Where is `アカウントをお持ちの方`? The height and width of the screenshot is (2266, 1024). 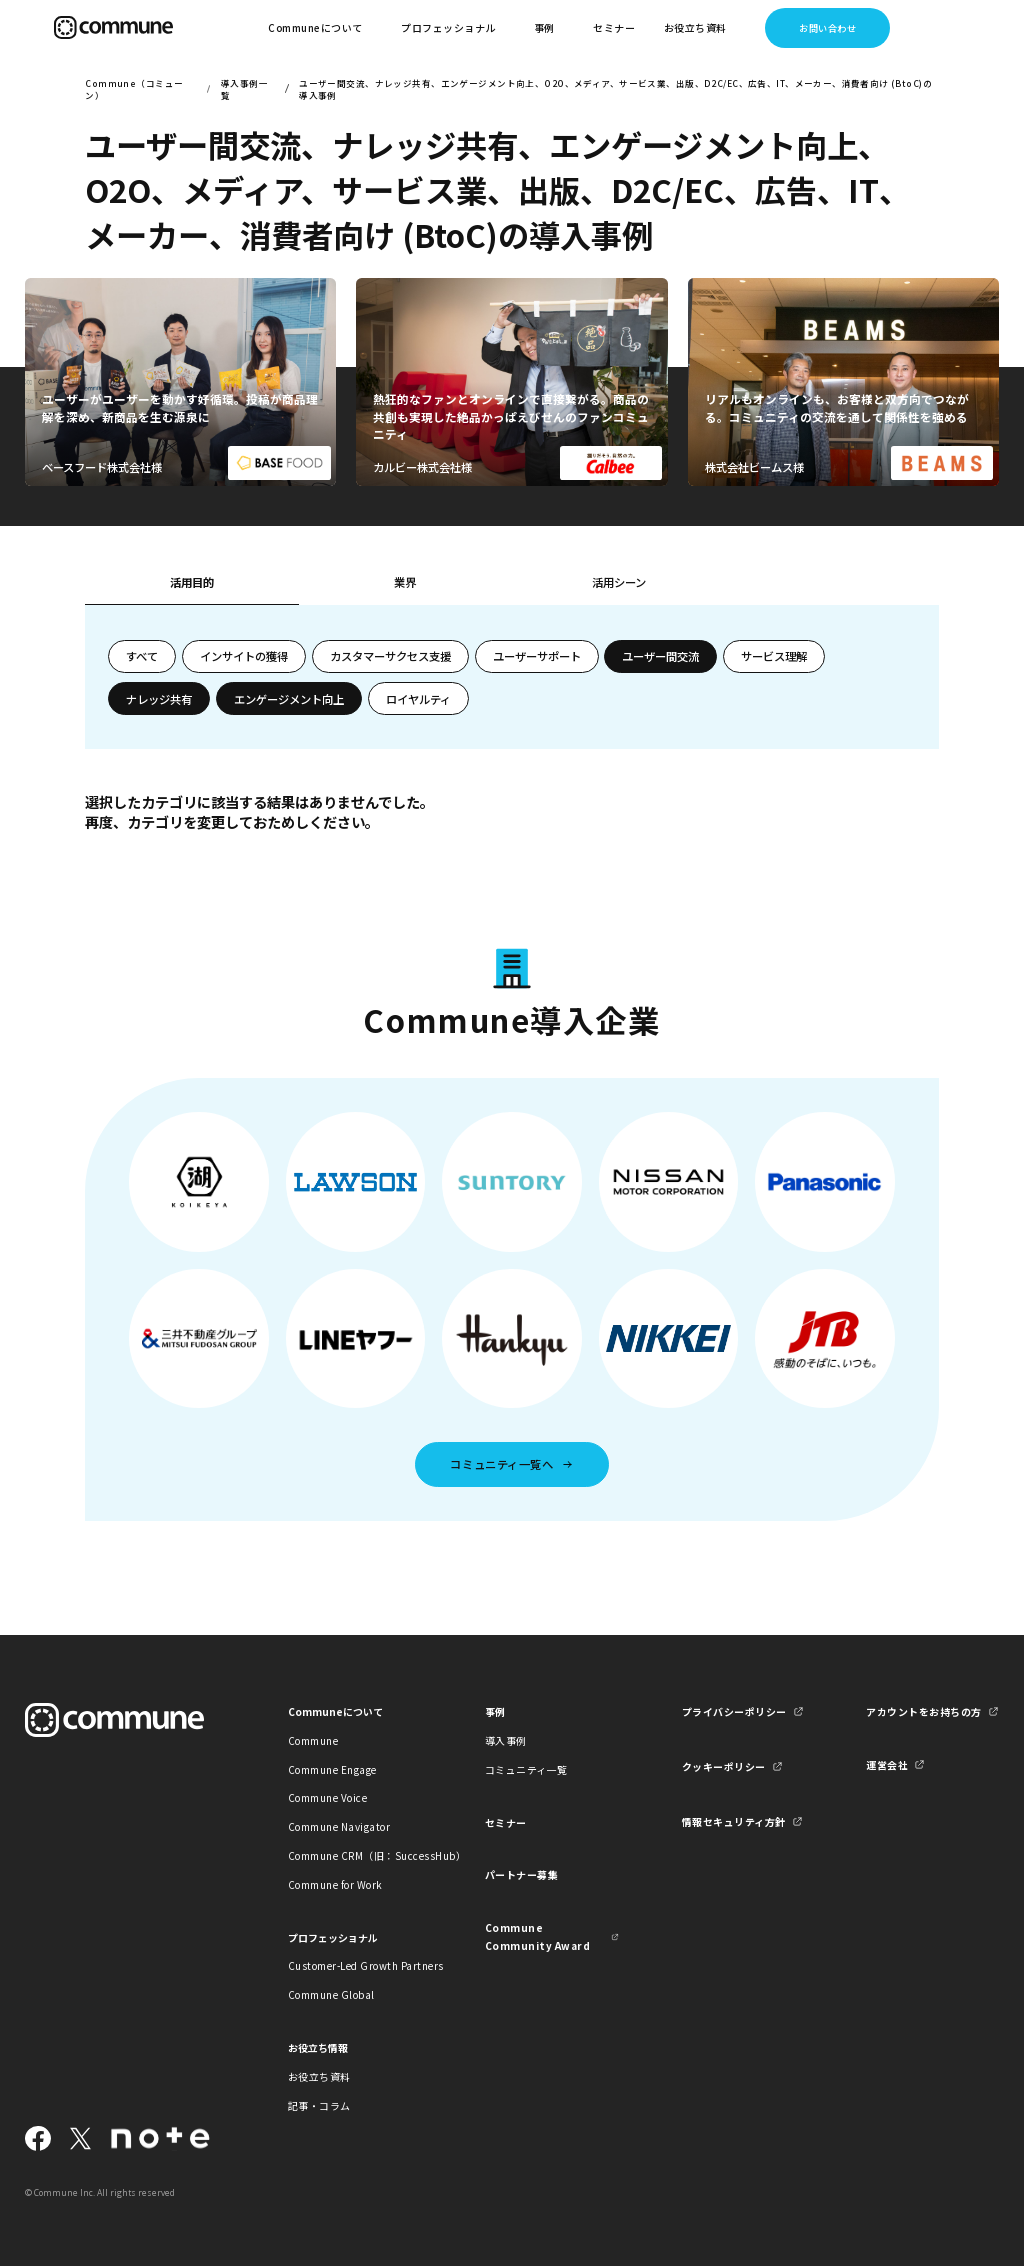
アカウントをお持ちの方 is located at coordinates (923, 1711).